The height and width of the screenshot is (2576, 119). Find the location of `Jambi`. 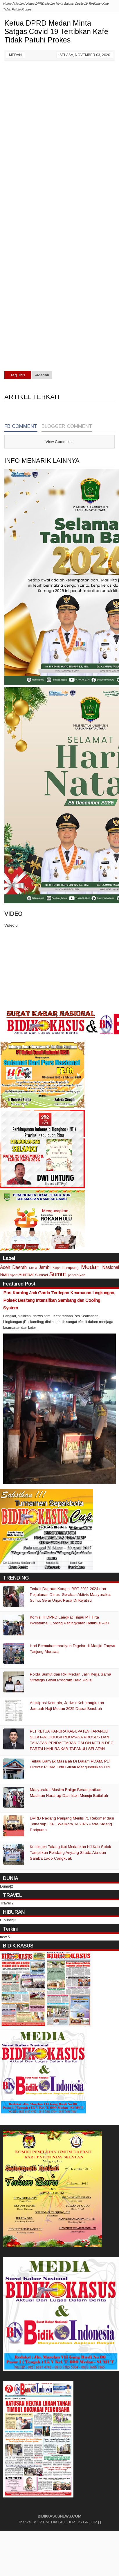

Jambi is located at coordinates (45, 1267).